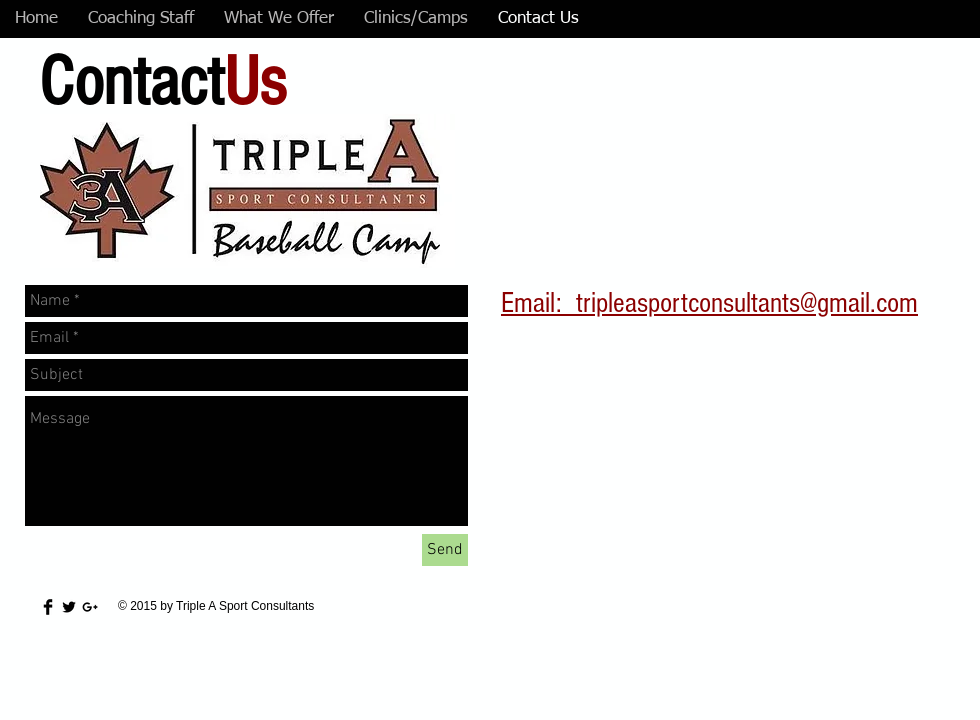  What do you see at coordinates (48, 607) in the screenshot?
I see `[Facebook Basic Black]` at bounding box center [48, 607].